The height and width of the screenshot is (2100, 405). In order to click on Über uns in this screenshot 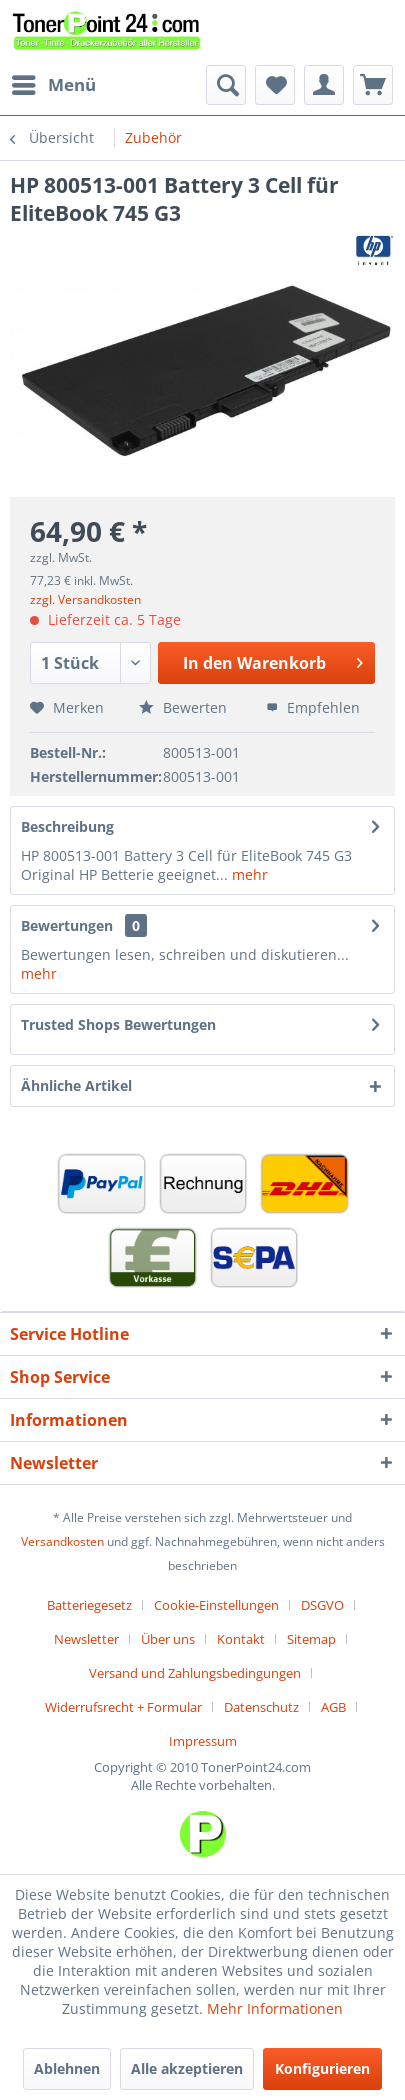, I will do `click(168, 1639)`.